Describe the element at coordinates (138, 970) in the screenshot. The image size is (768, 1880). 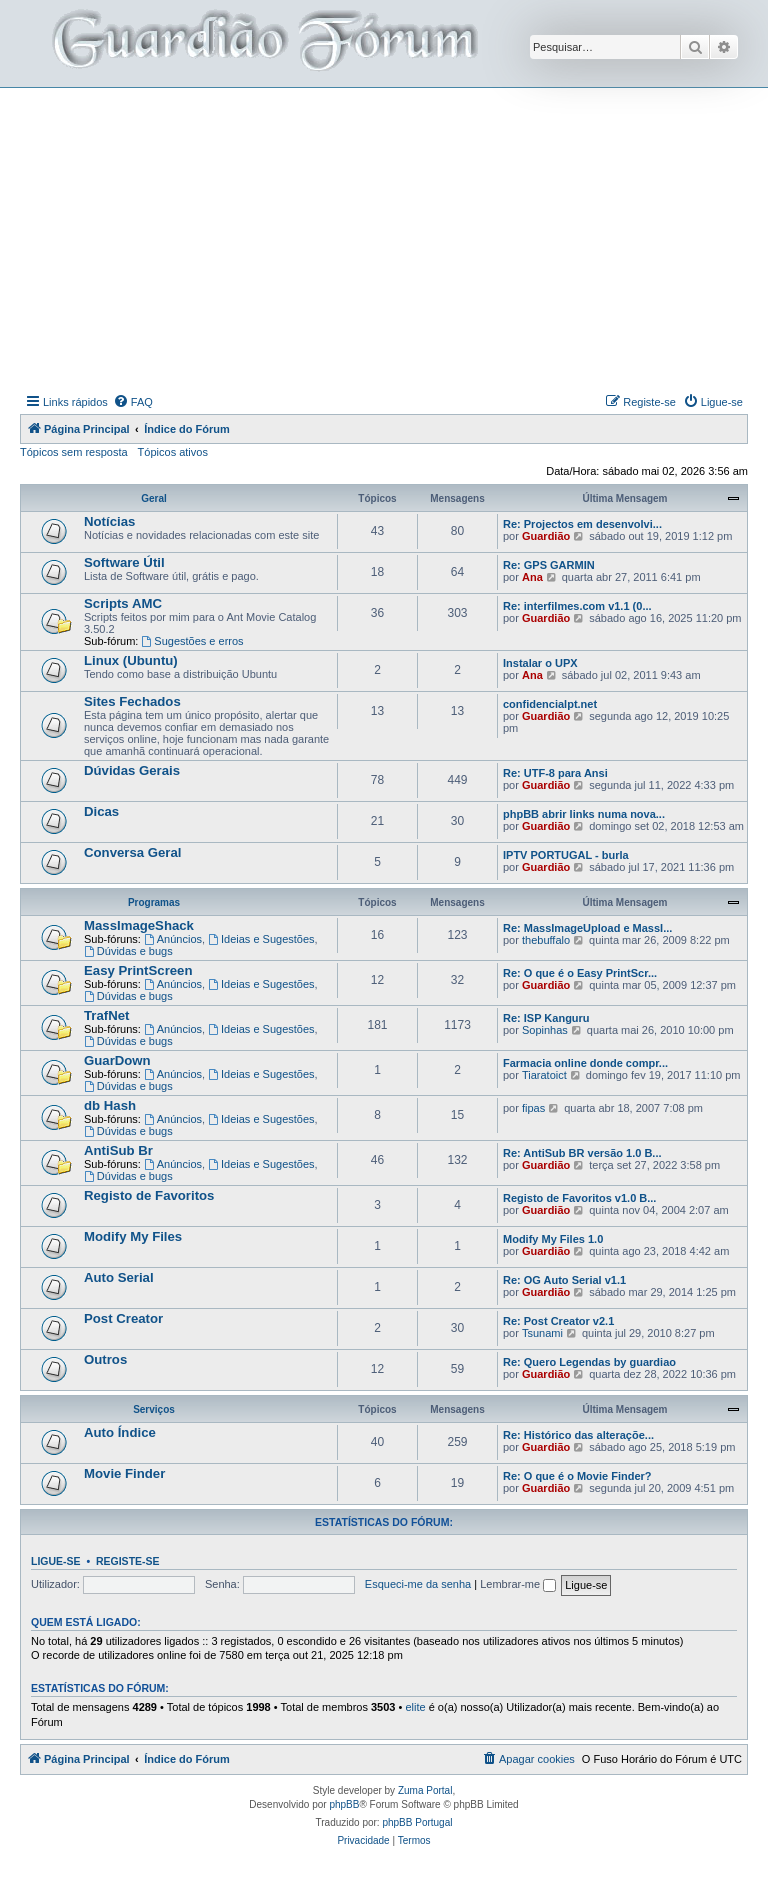
I see `Easy PrintScreen` at that location.